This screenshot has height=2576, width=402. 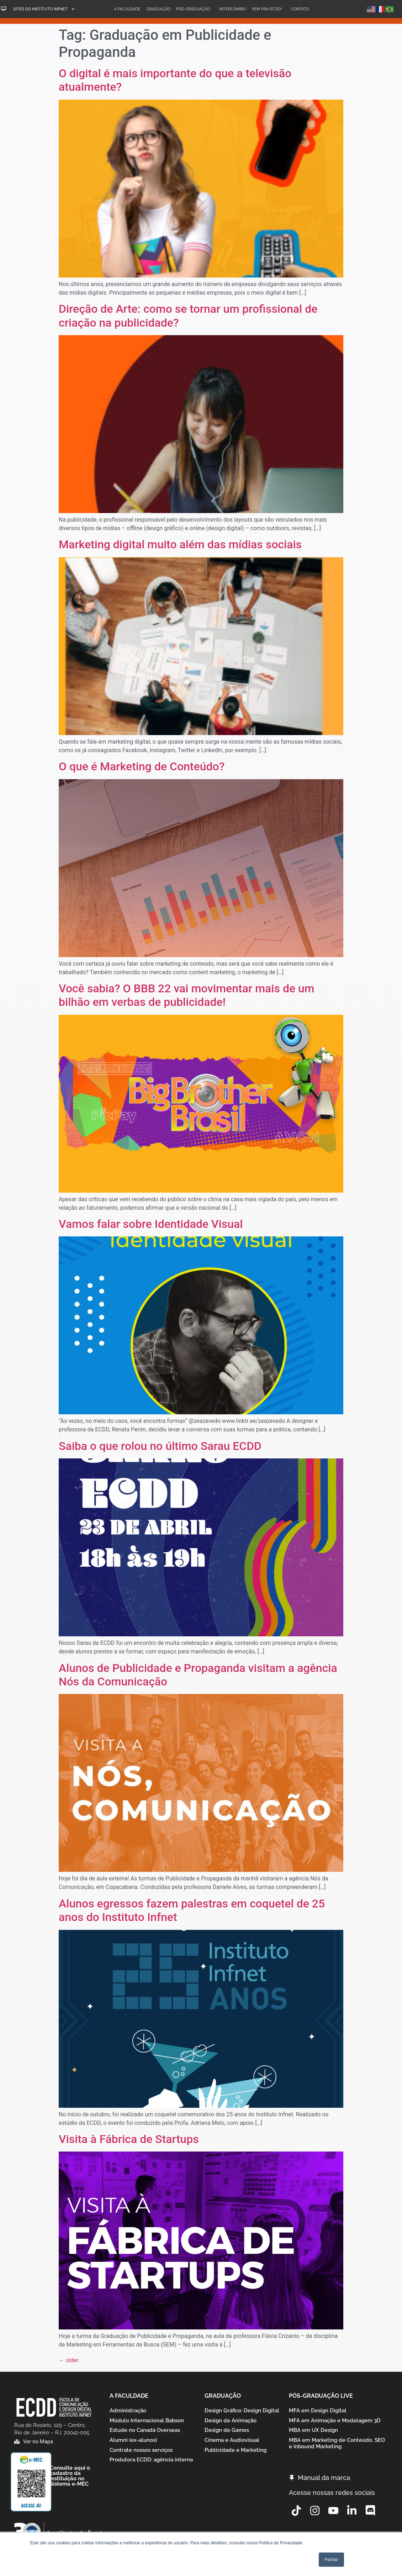 What do you see at coordinates (141, 2455) in the screenshot?
I see `Contrate nossos serviços` at bounding box center [141, 2455].